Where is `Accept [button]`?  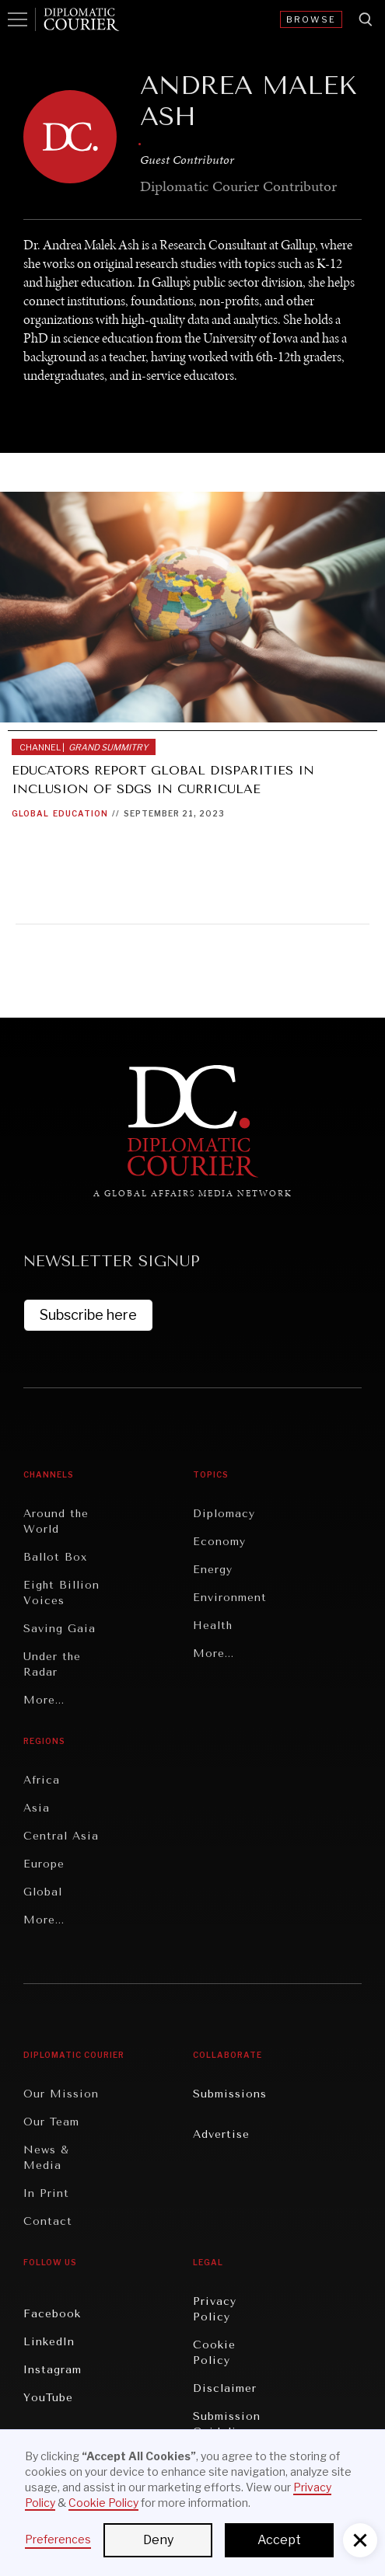
Accept [button] is located at coordinates (279, 2539).